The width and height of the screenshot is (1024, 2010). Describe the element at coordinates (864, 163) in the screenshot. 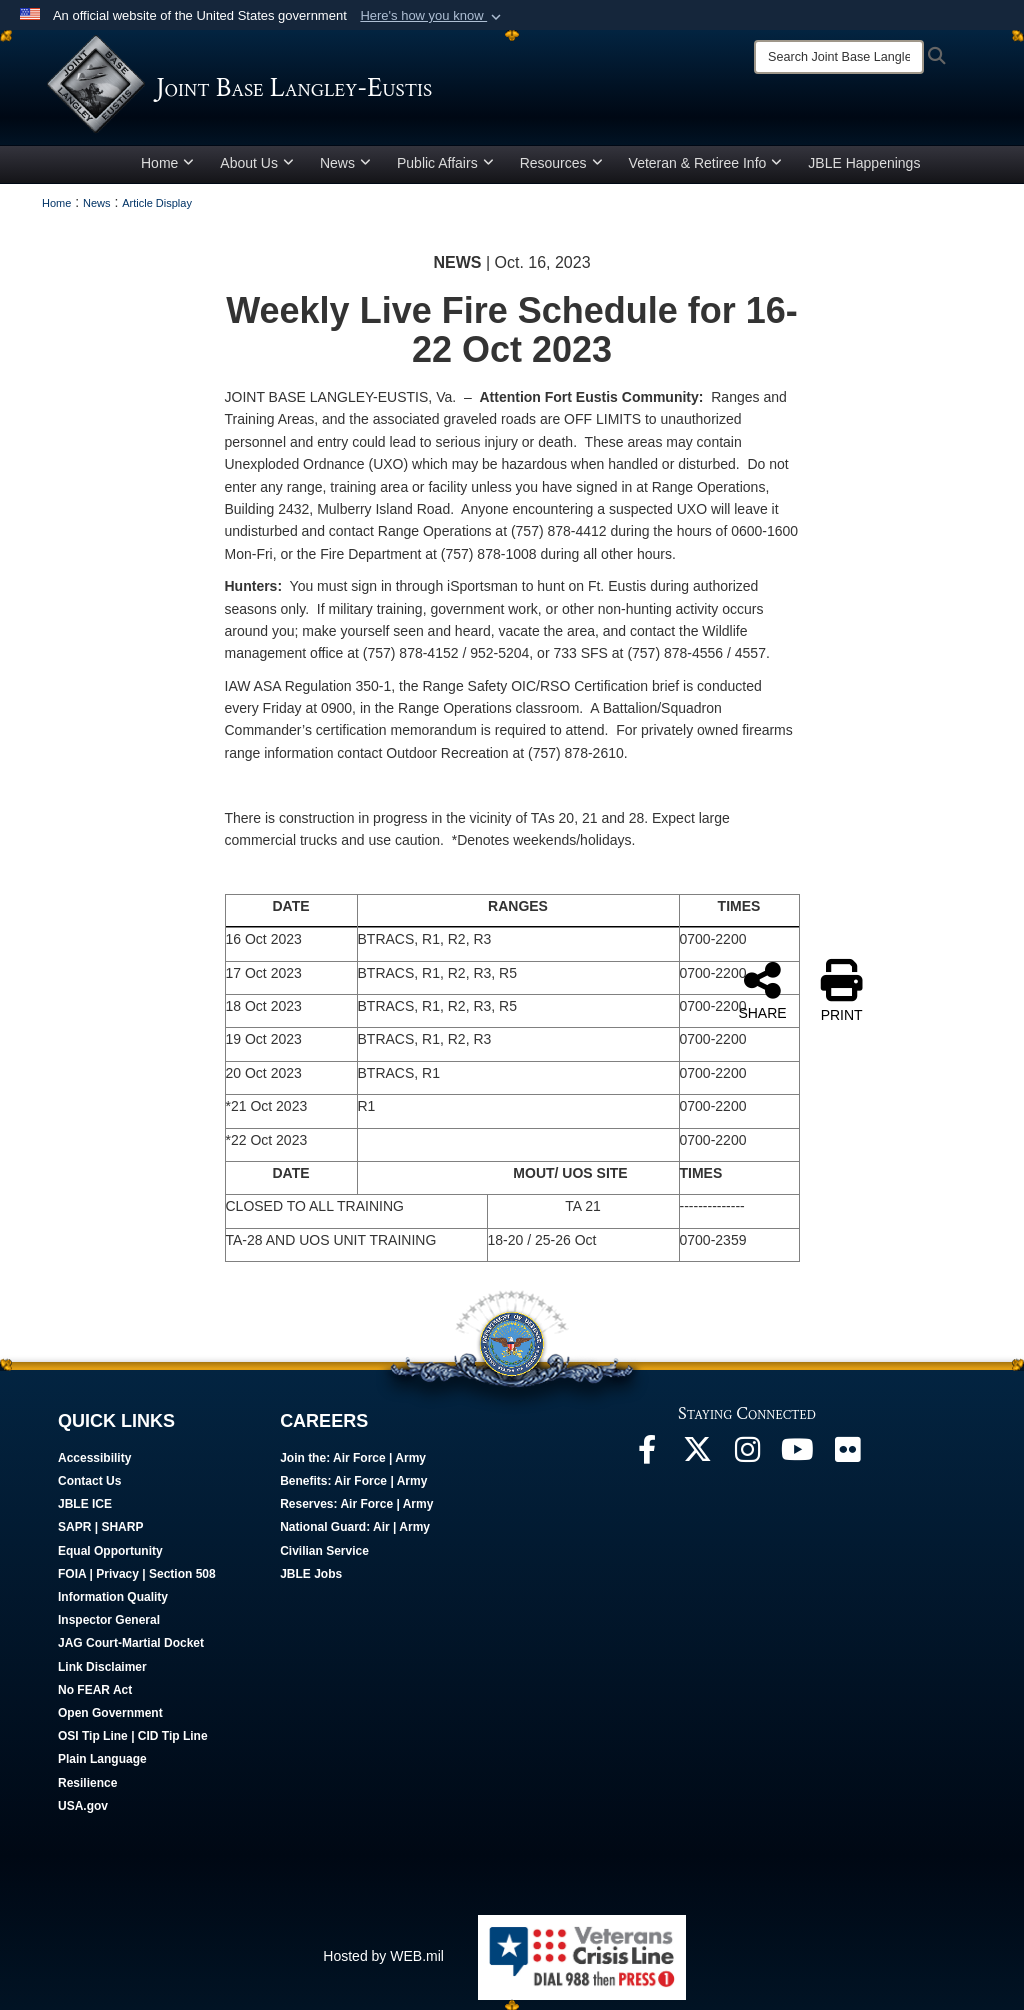

I see `JBLE Happenings` at that location.